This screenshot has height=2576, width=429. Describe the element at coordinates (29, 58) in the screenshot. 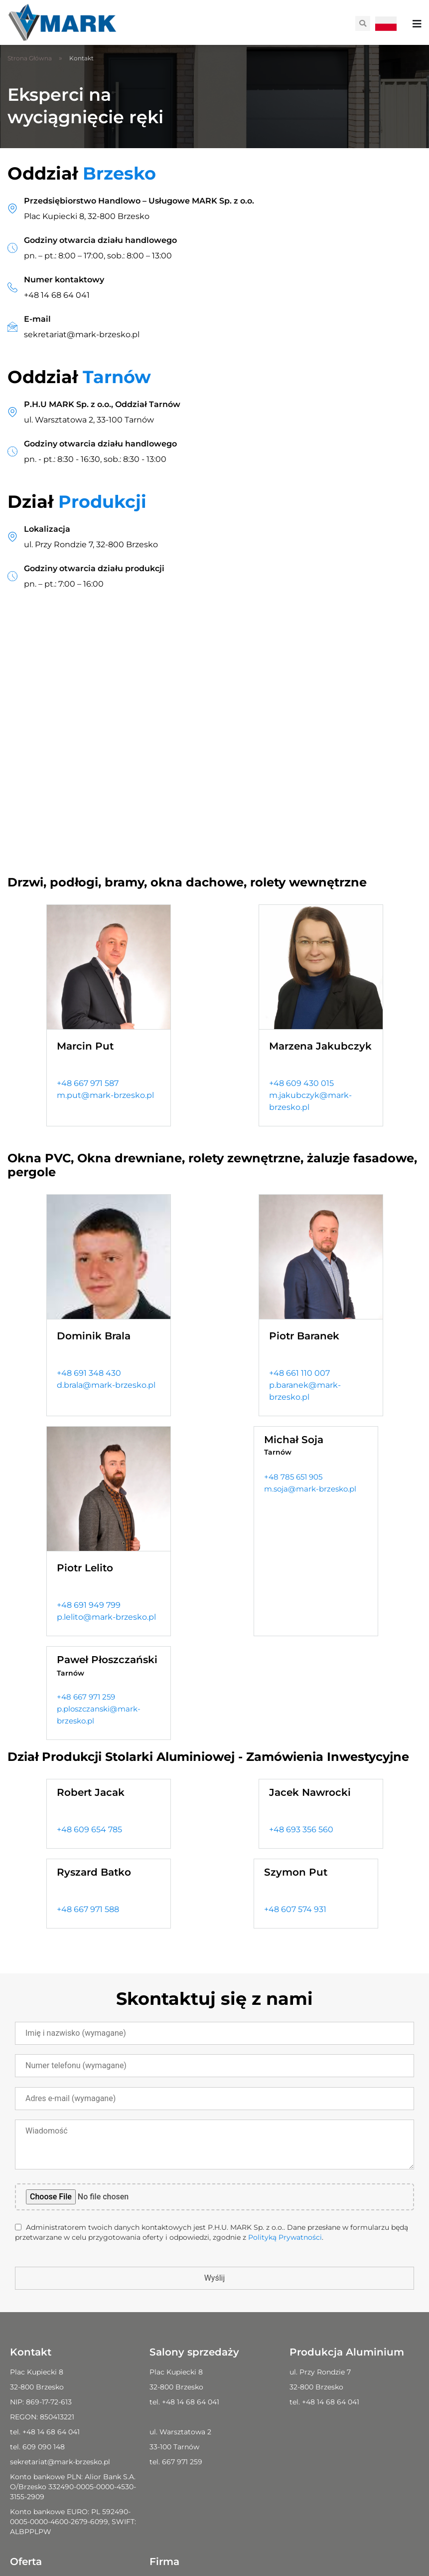

I see `Strona Główna` at that location.